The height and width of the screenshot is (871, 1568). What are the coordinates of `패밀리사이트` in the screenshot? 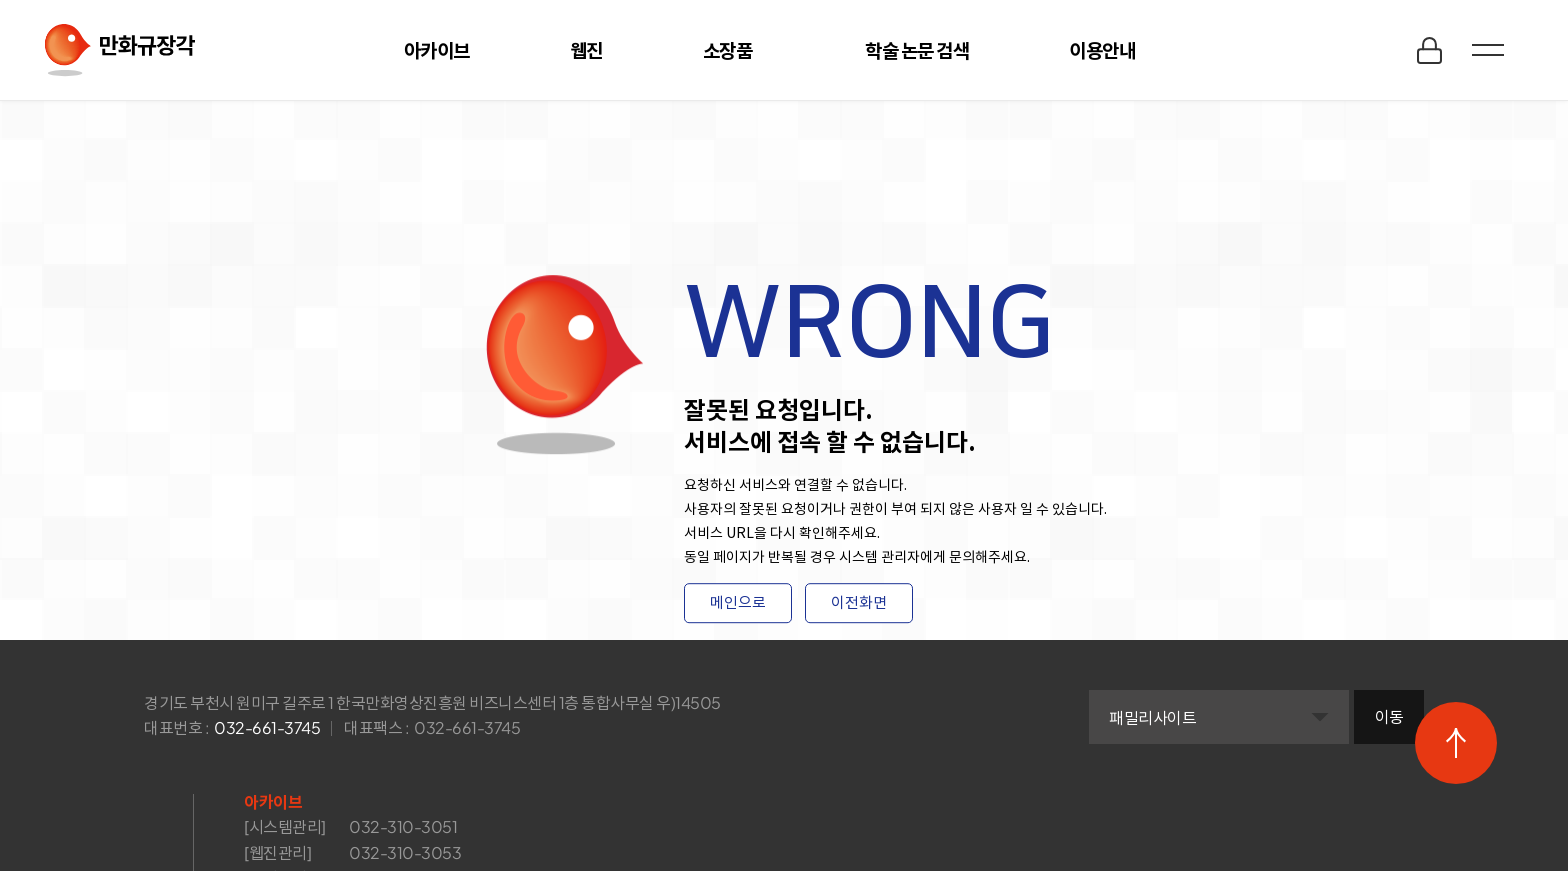 It's located at (1152, 717).